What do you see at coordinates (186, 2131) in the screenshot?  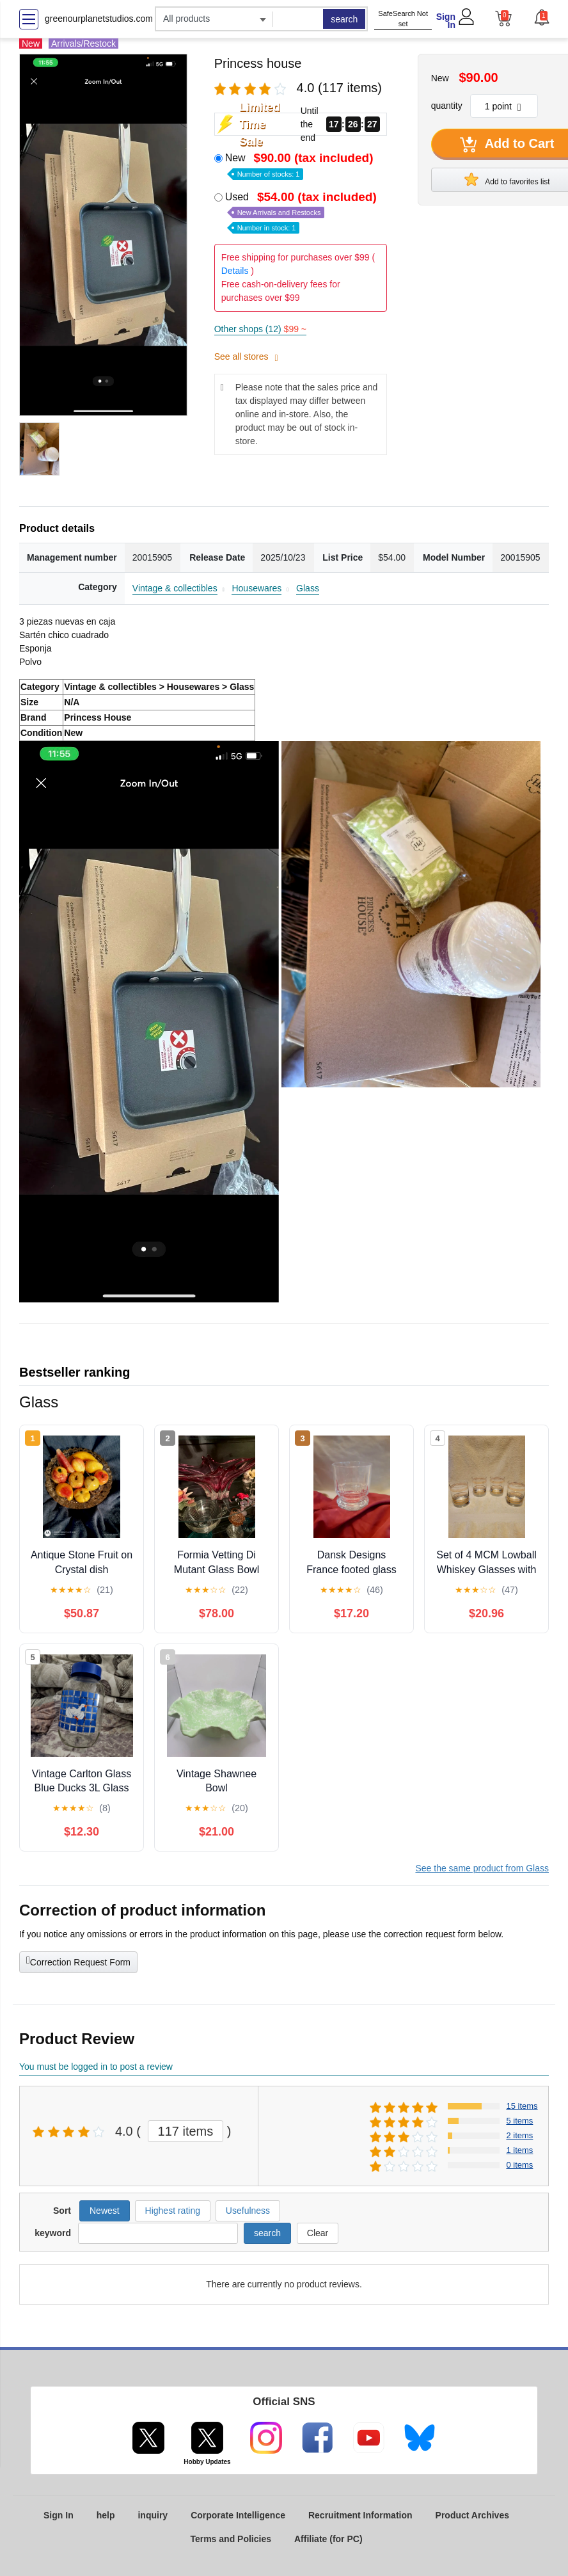 I see `117 items` at bounding box center [186, 2131].